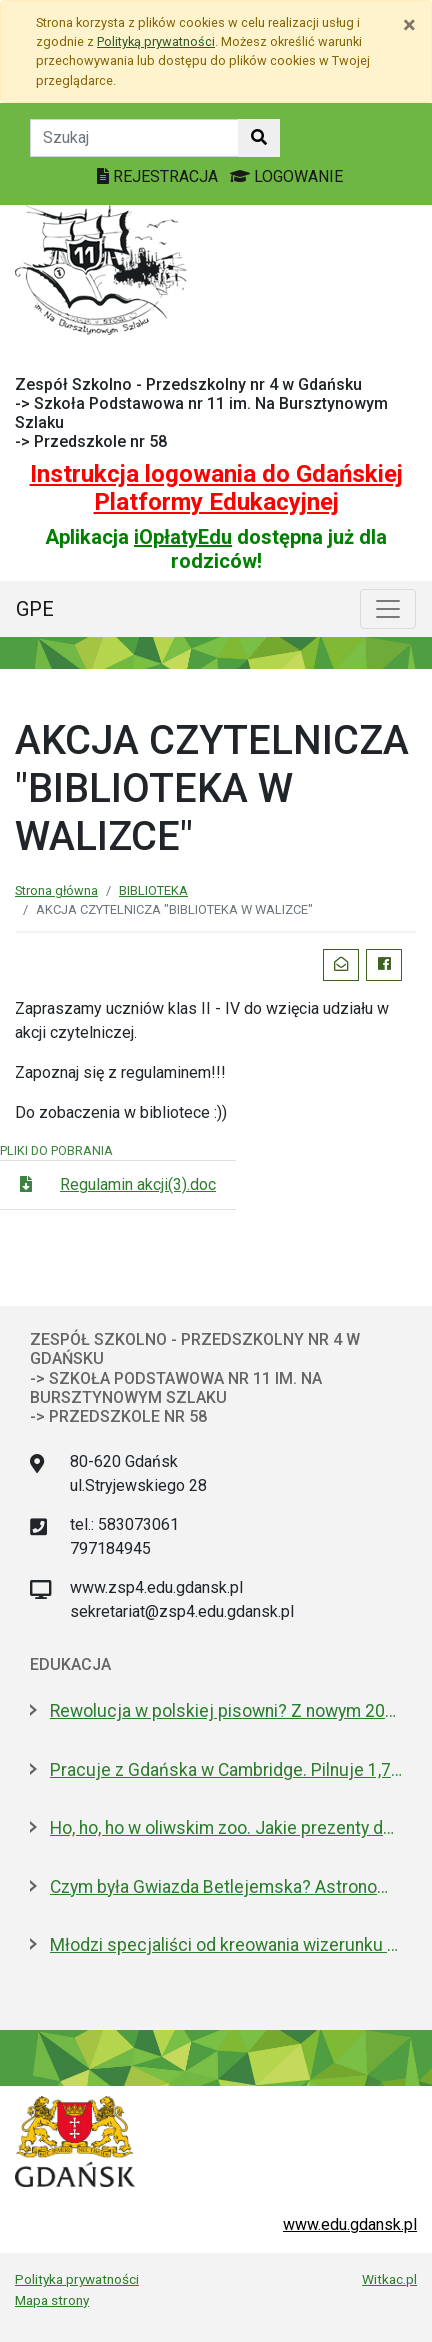 The image size is (432, 2342). Describe the element at coordinates (259, 138) in the screenshot. I see `[Szukaj w witrynie]` at that location.